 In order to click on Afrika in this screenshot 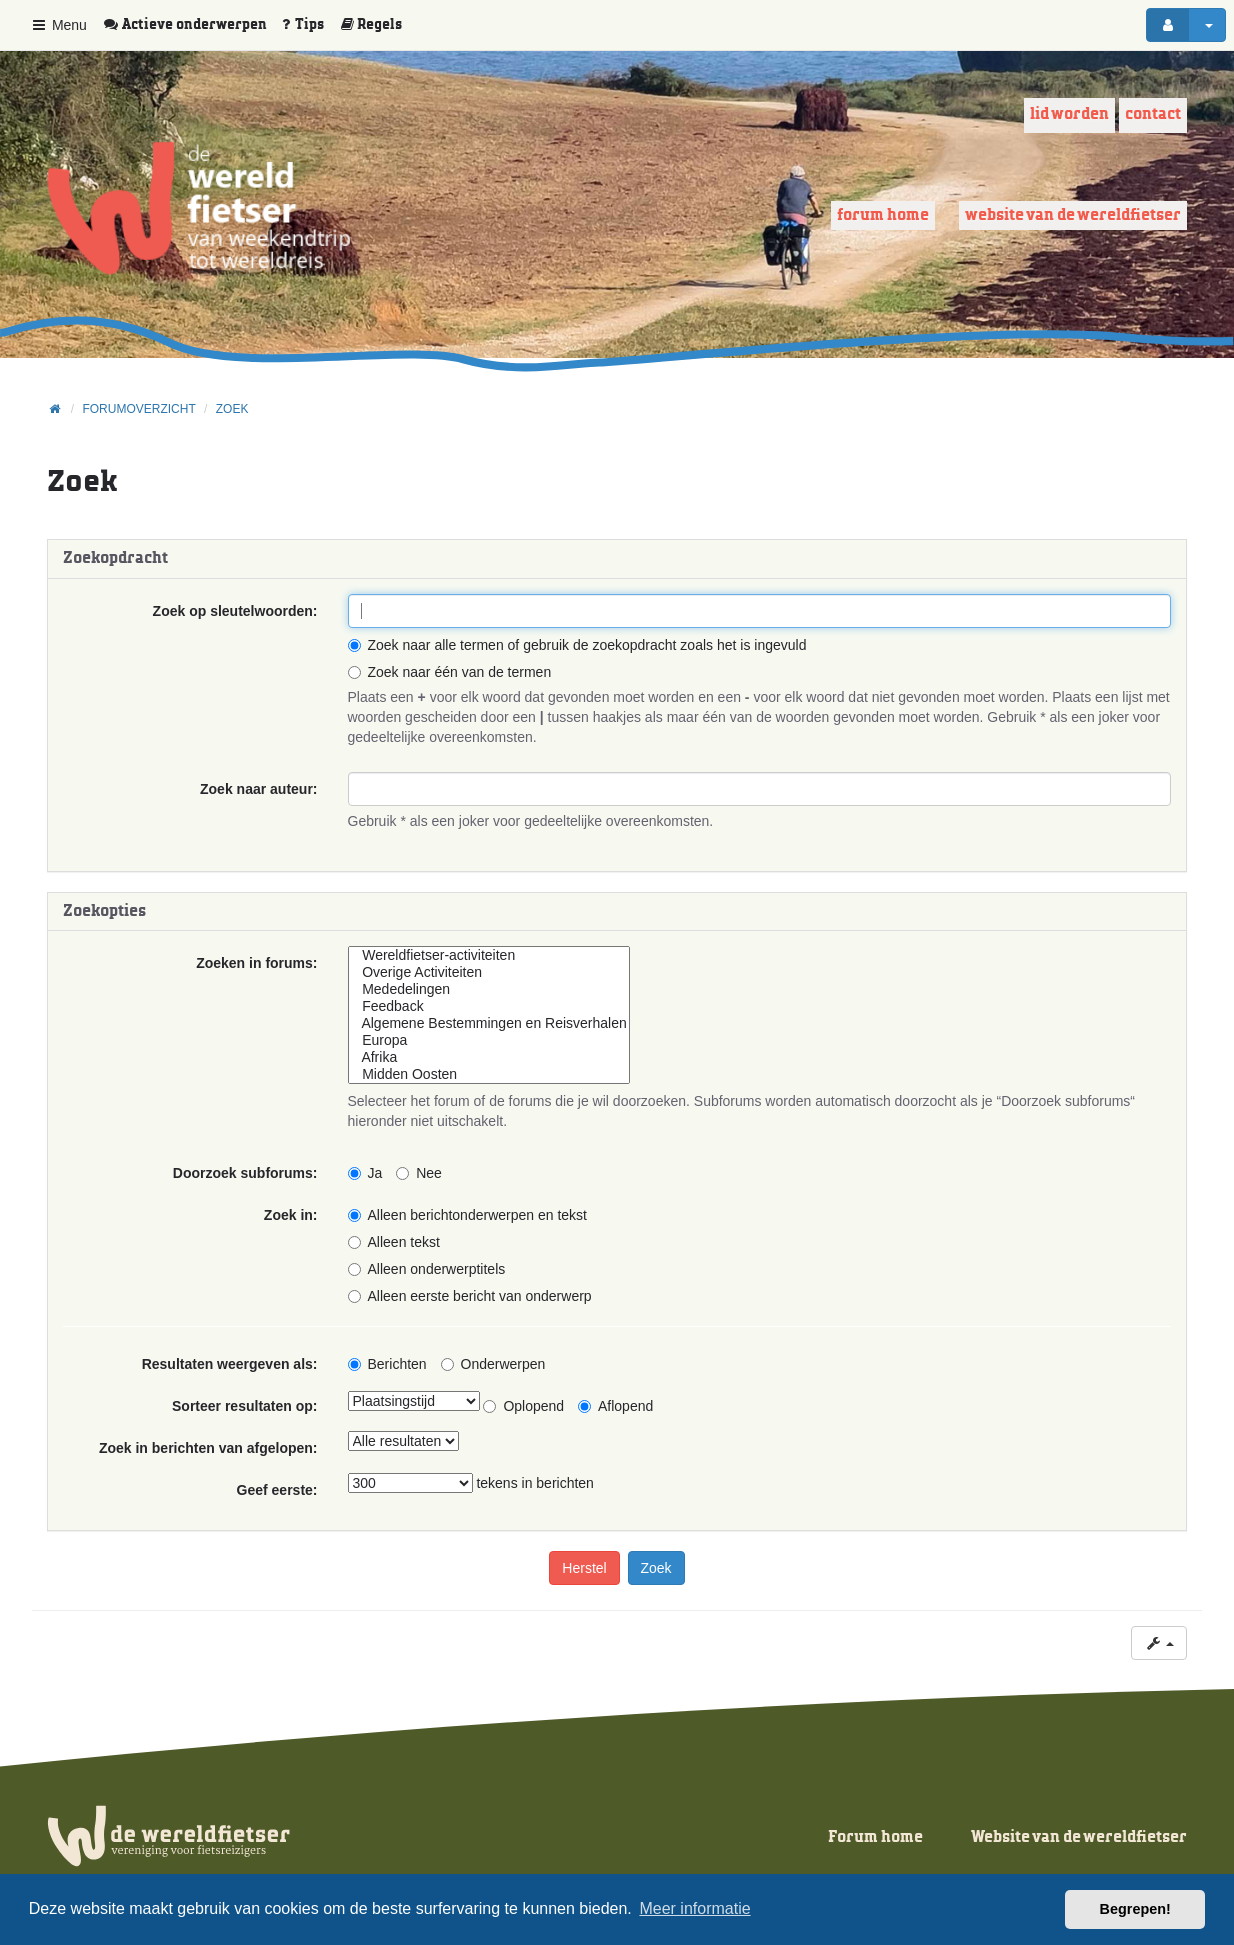, I will do `click(489, 1057)`.